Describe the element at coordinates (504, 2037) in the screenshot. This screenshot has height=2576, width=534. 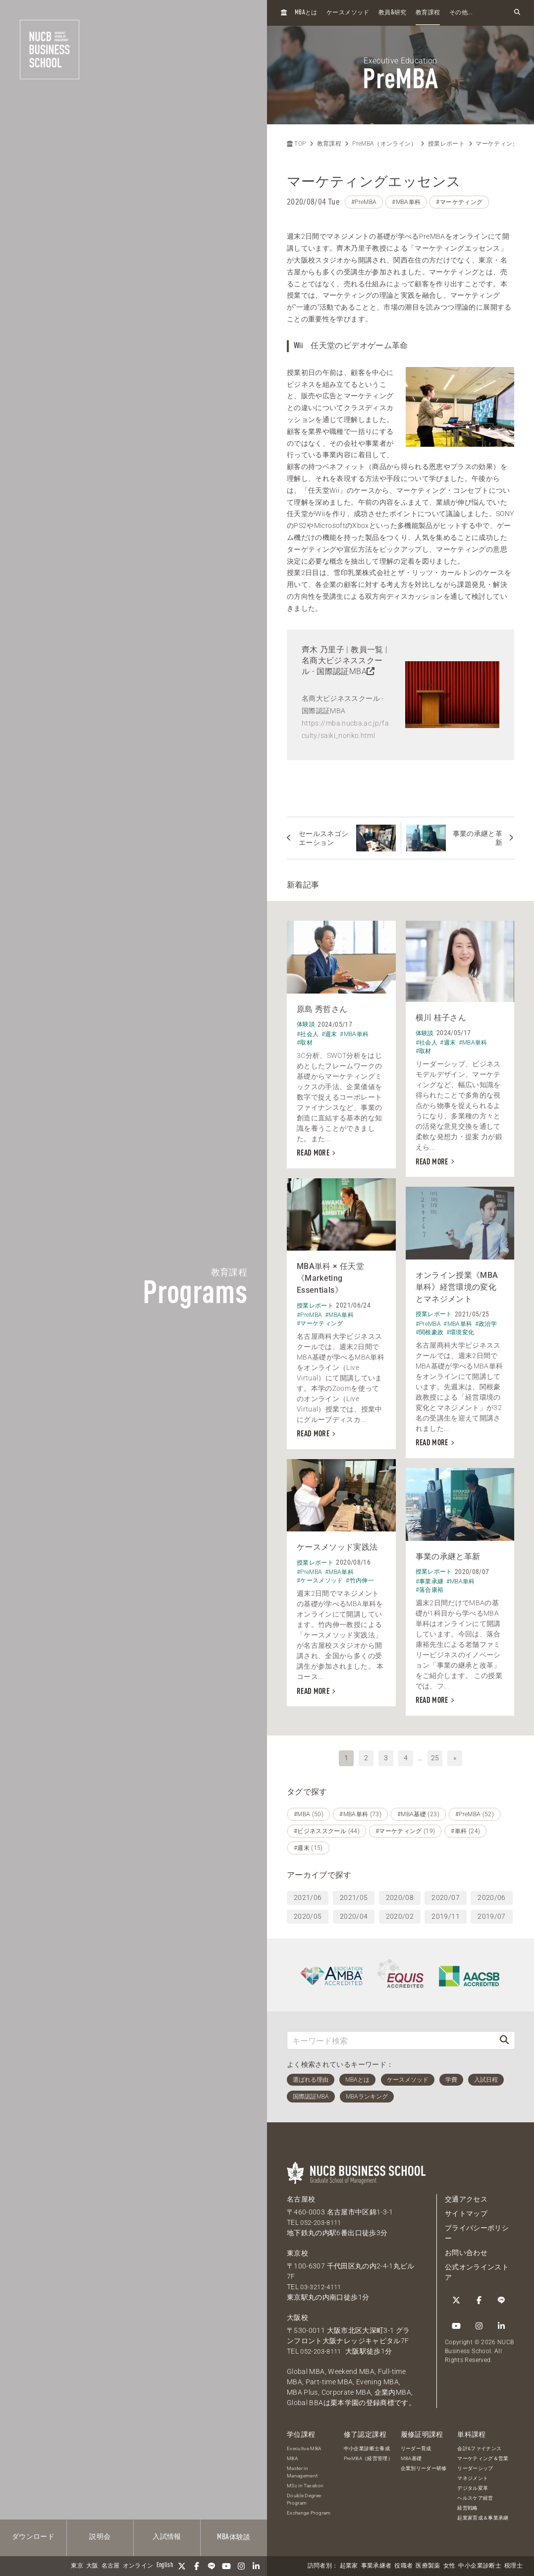
I see `[検索]` at that location.